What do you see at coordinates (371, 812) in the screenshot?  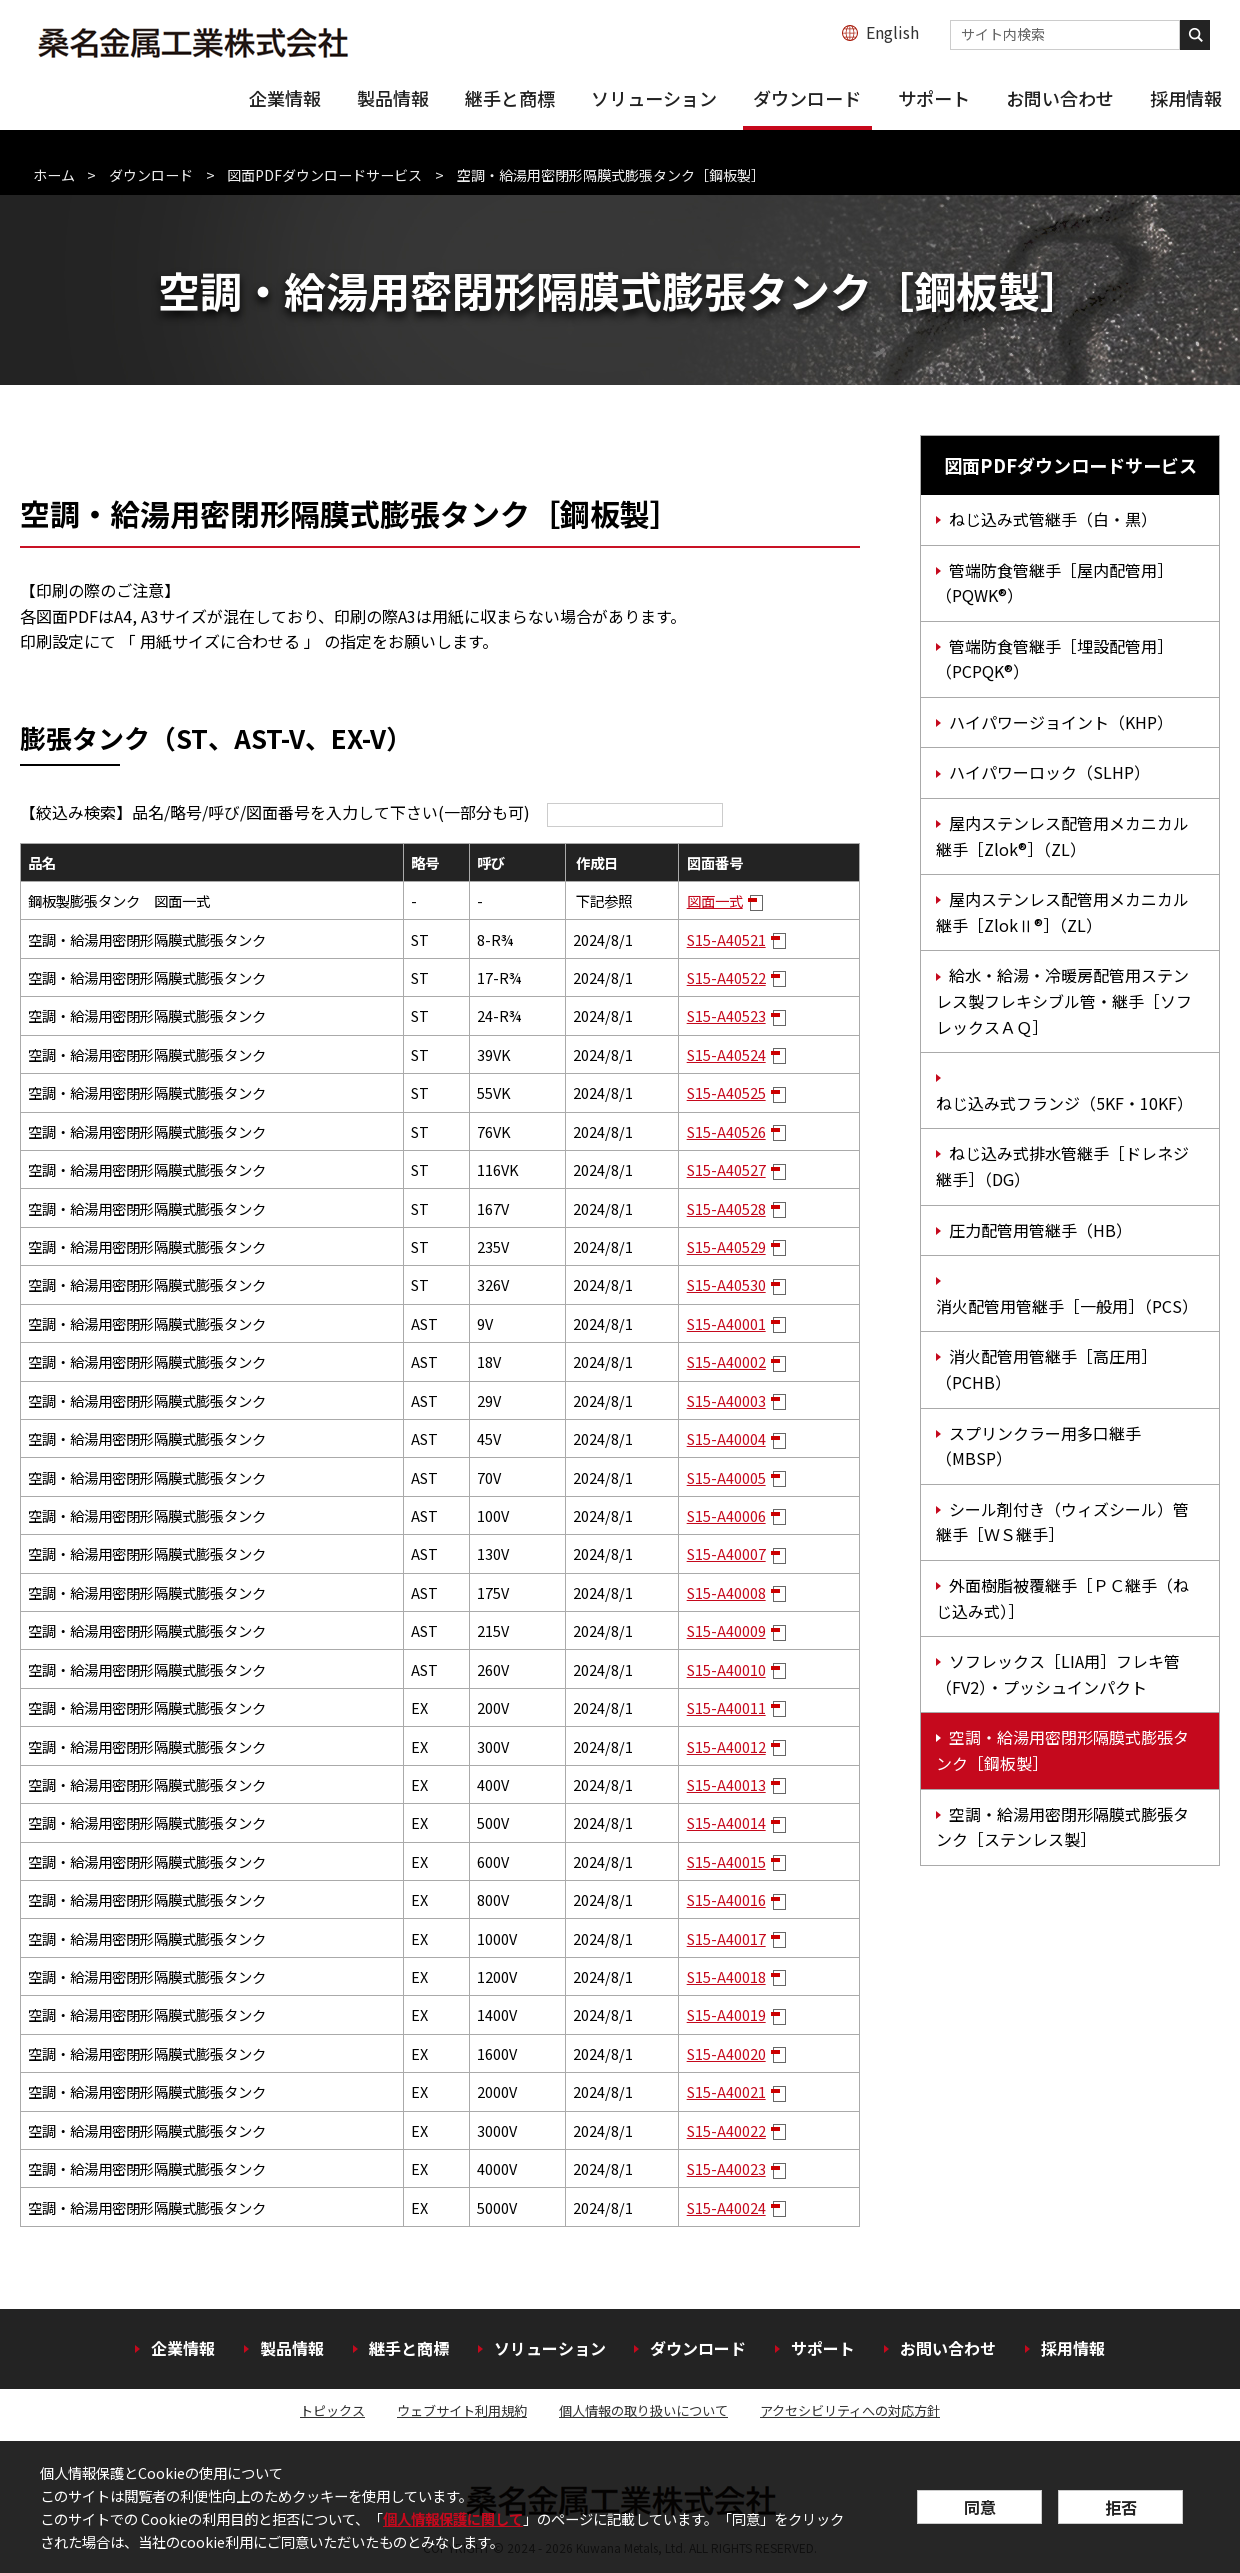 I see `【絞込み検索】品名/略号/呼び/図面番号を入力して下さい(一部分も可)` at bounding box center [371, 812].